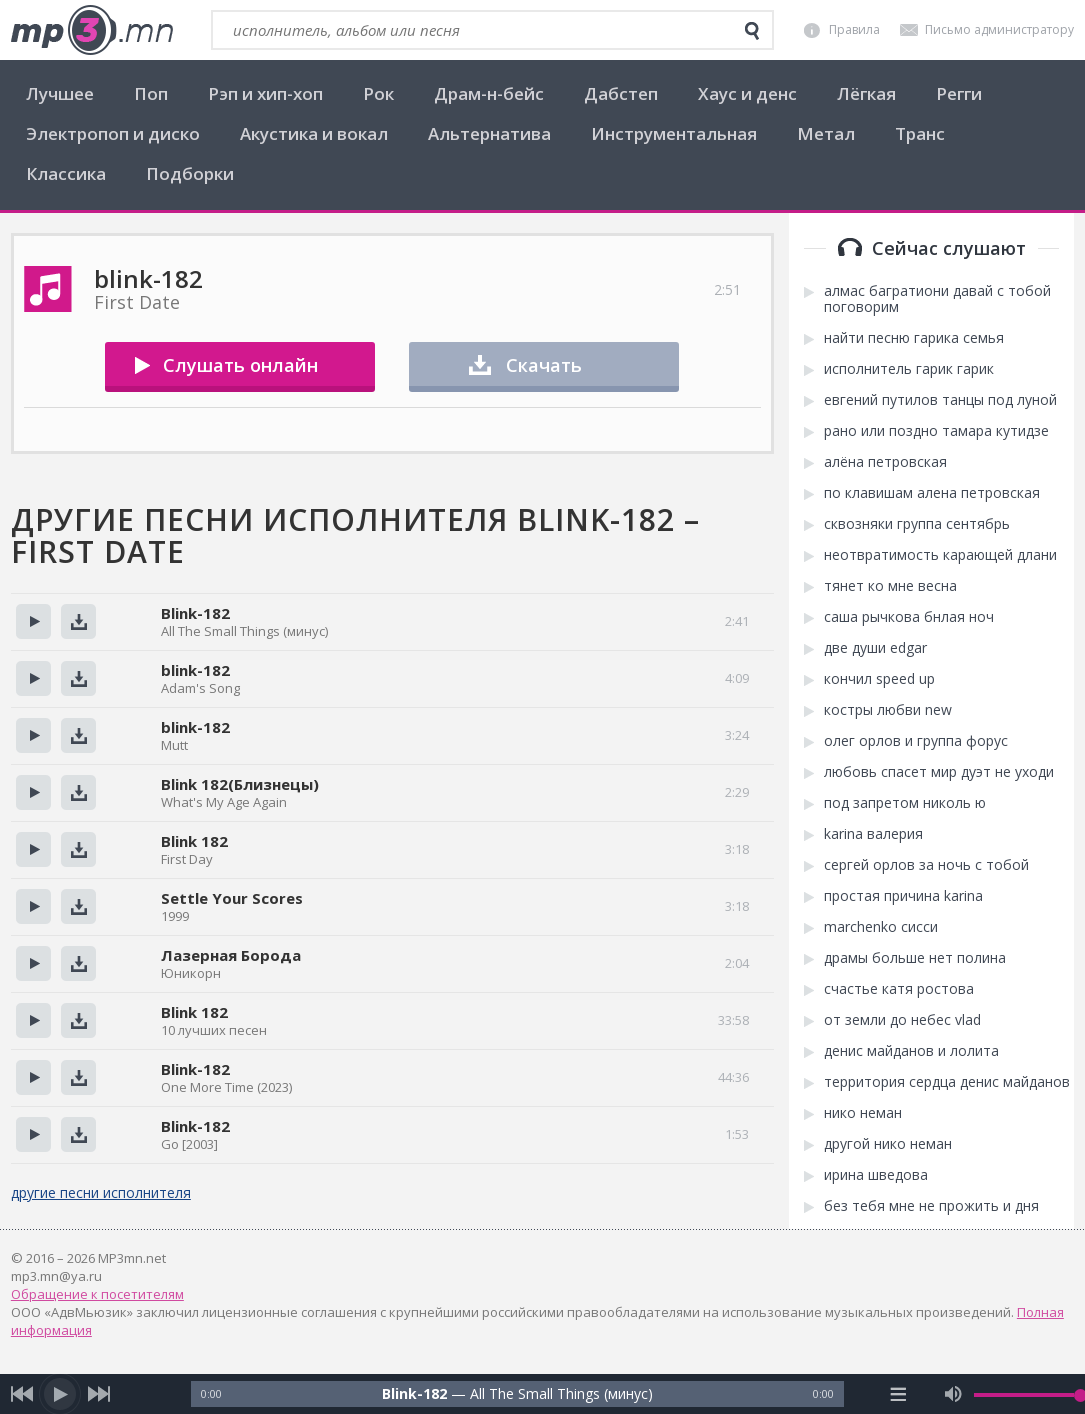  What do you see at coordinates (926, 865) in the screenshot?
I see `сергей орлов за ночь с тобой` at bounding box center [926, 865].